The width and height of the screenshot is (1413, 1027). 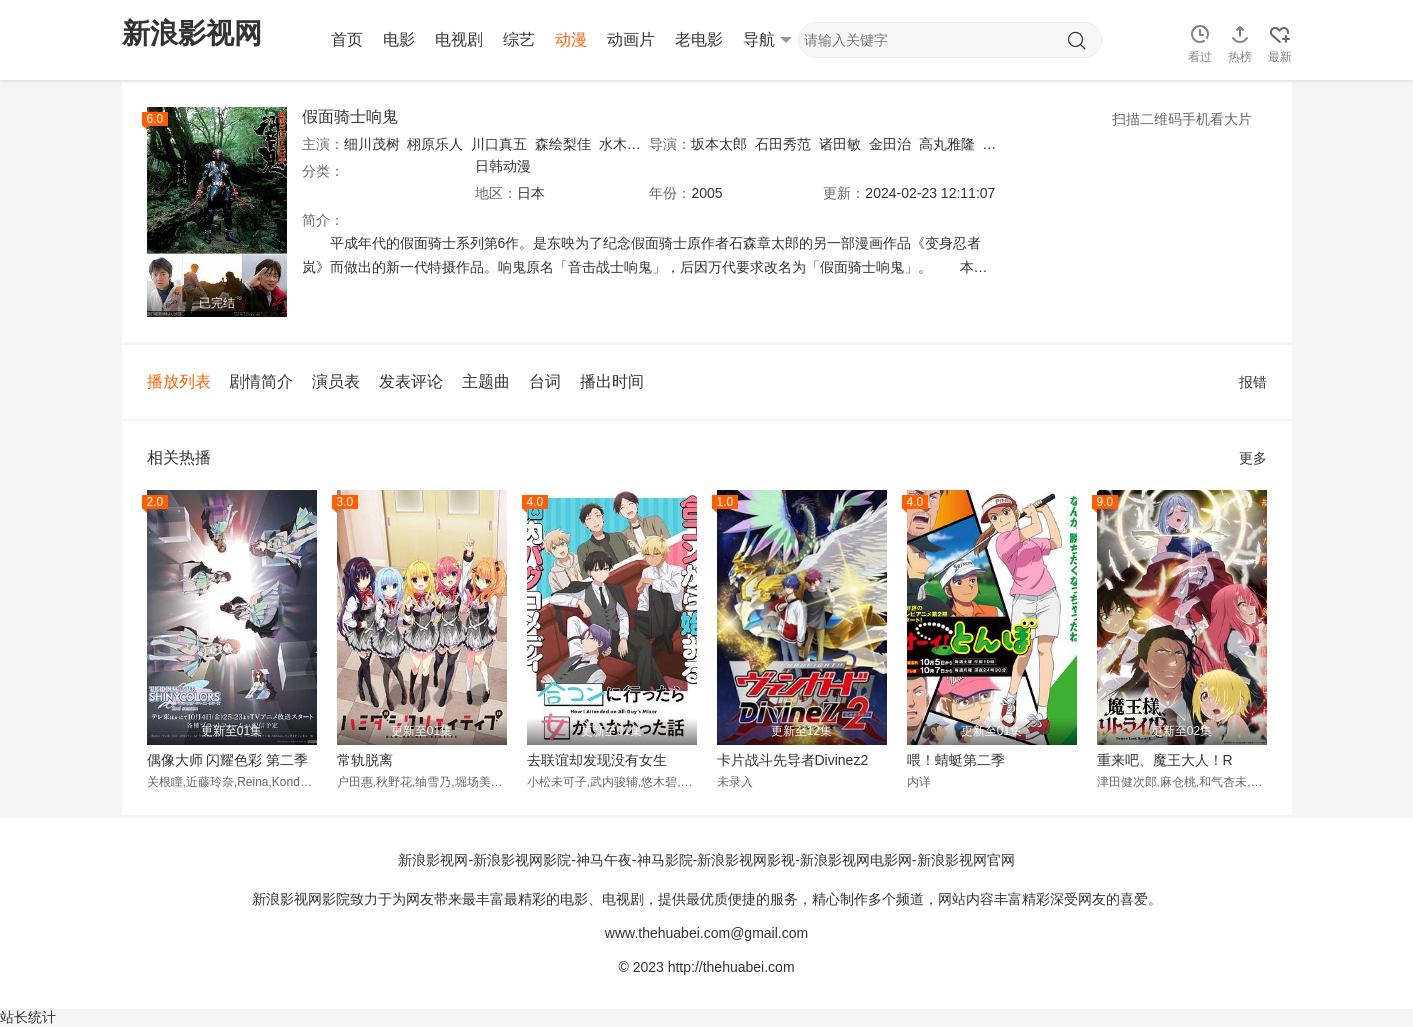 I want to click on 石田秀范, so click(x=783, y=144).